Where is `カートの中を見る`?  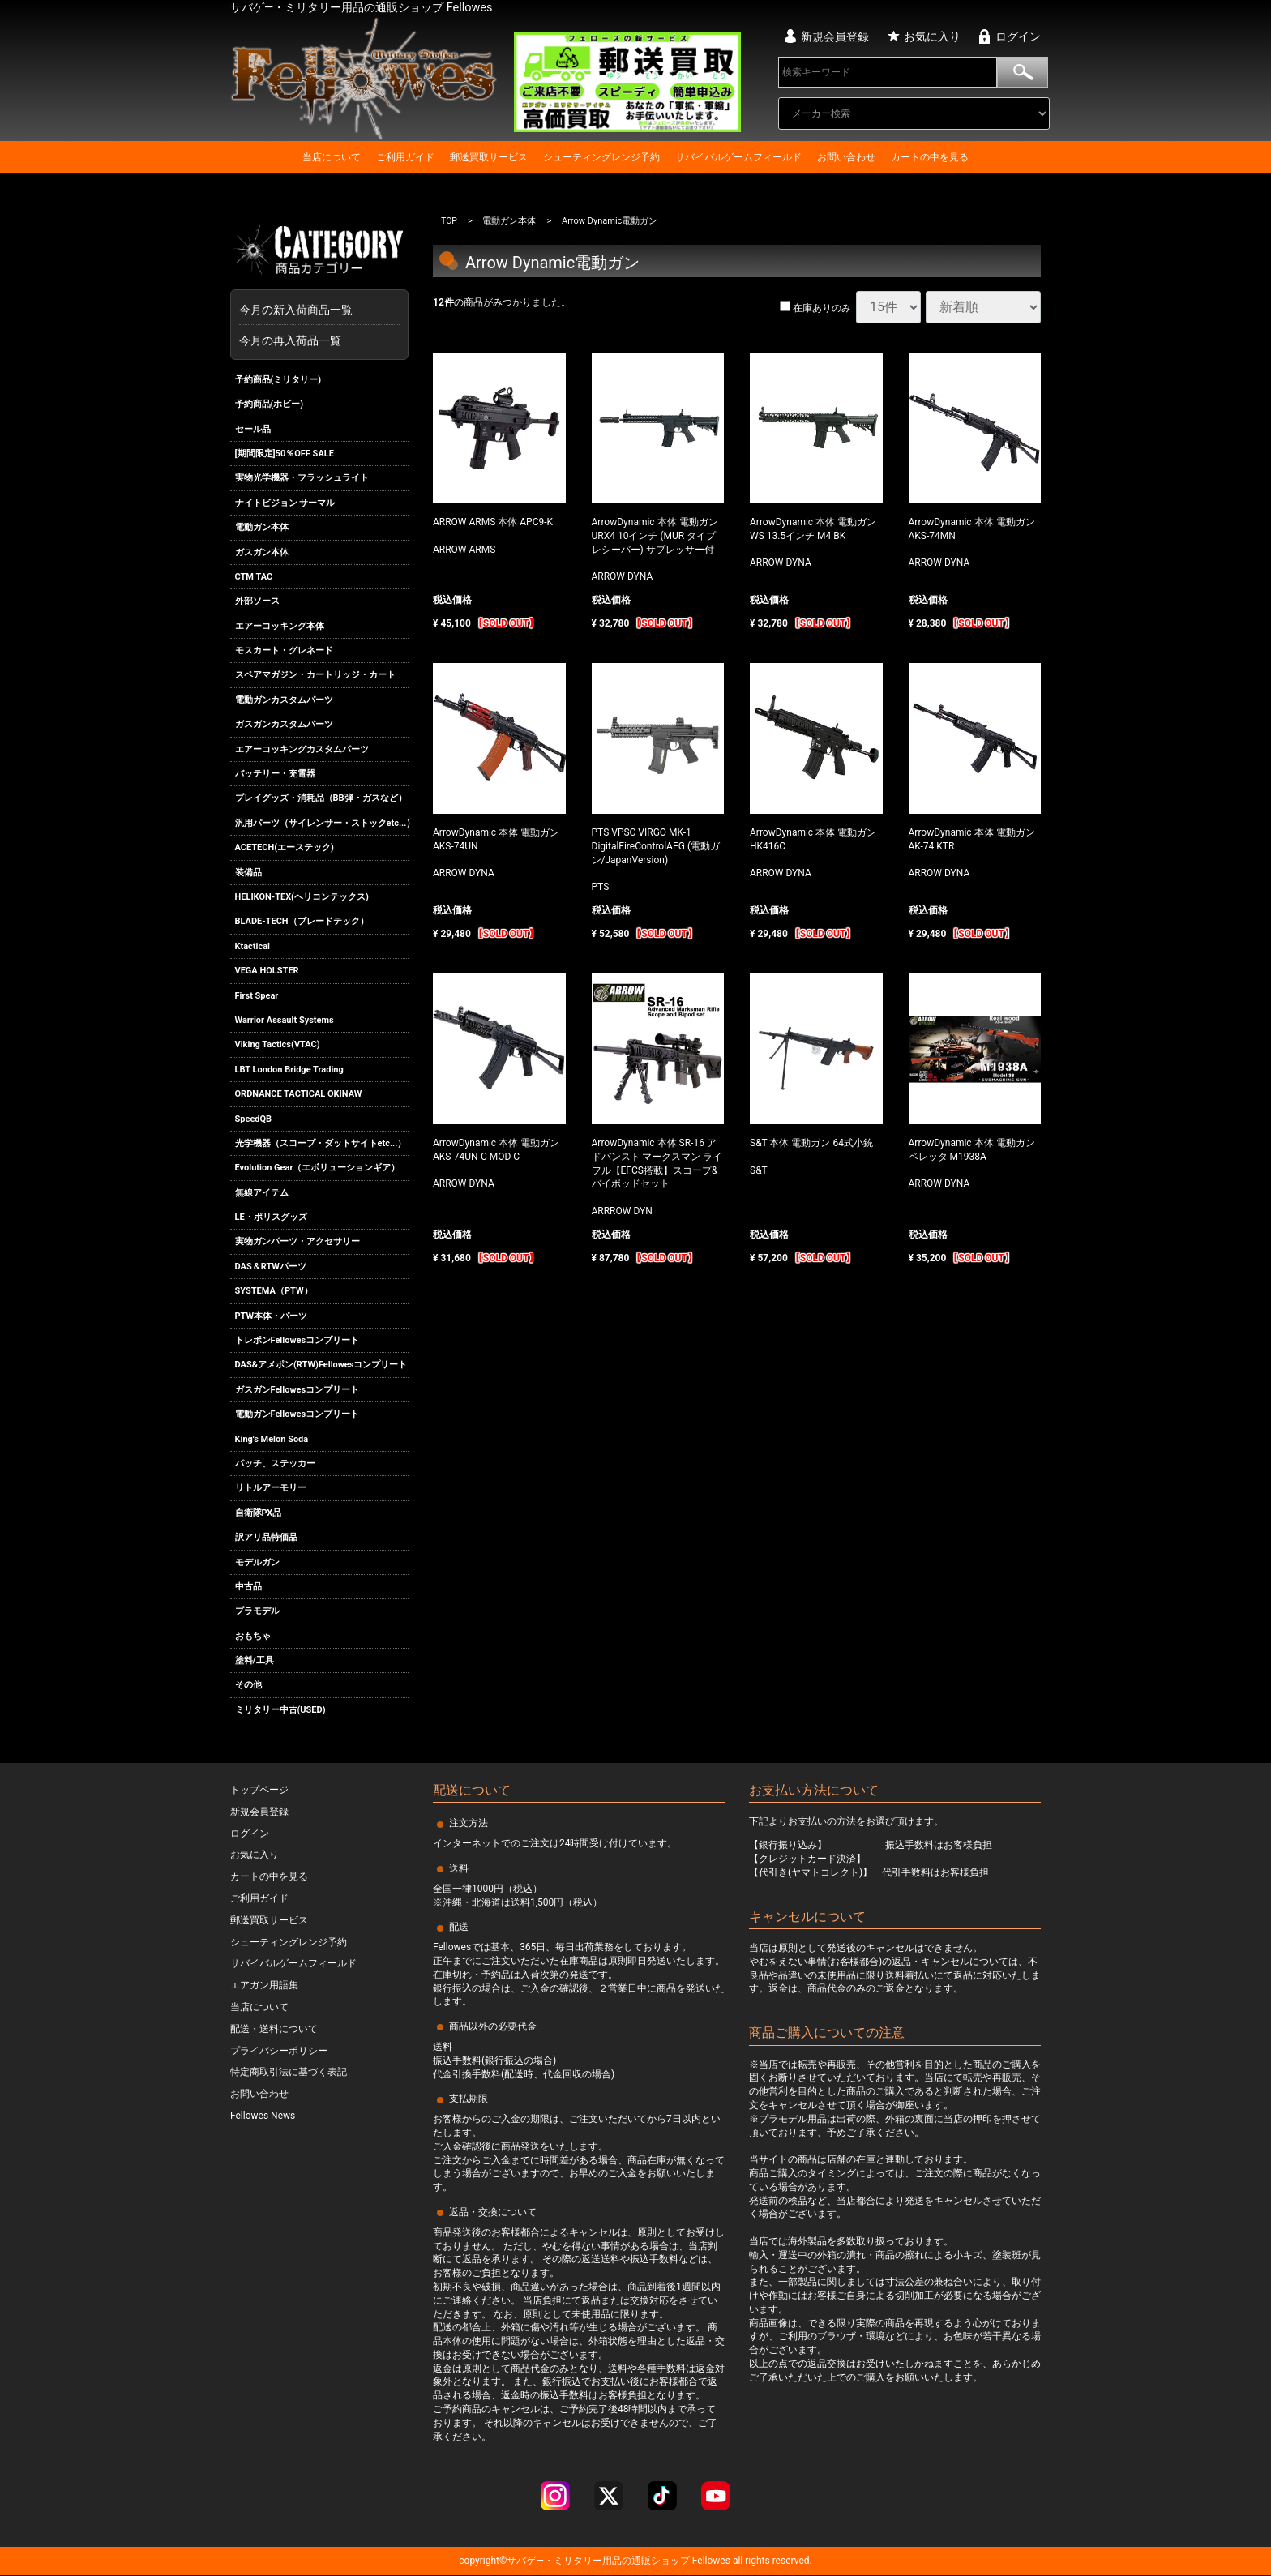
カートの中を見る is located at coordinates (930, 157).